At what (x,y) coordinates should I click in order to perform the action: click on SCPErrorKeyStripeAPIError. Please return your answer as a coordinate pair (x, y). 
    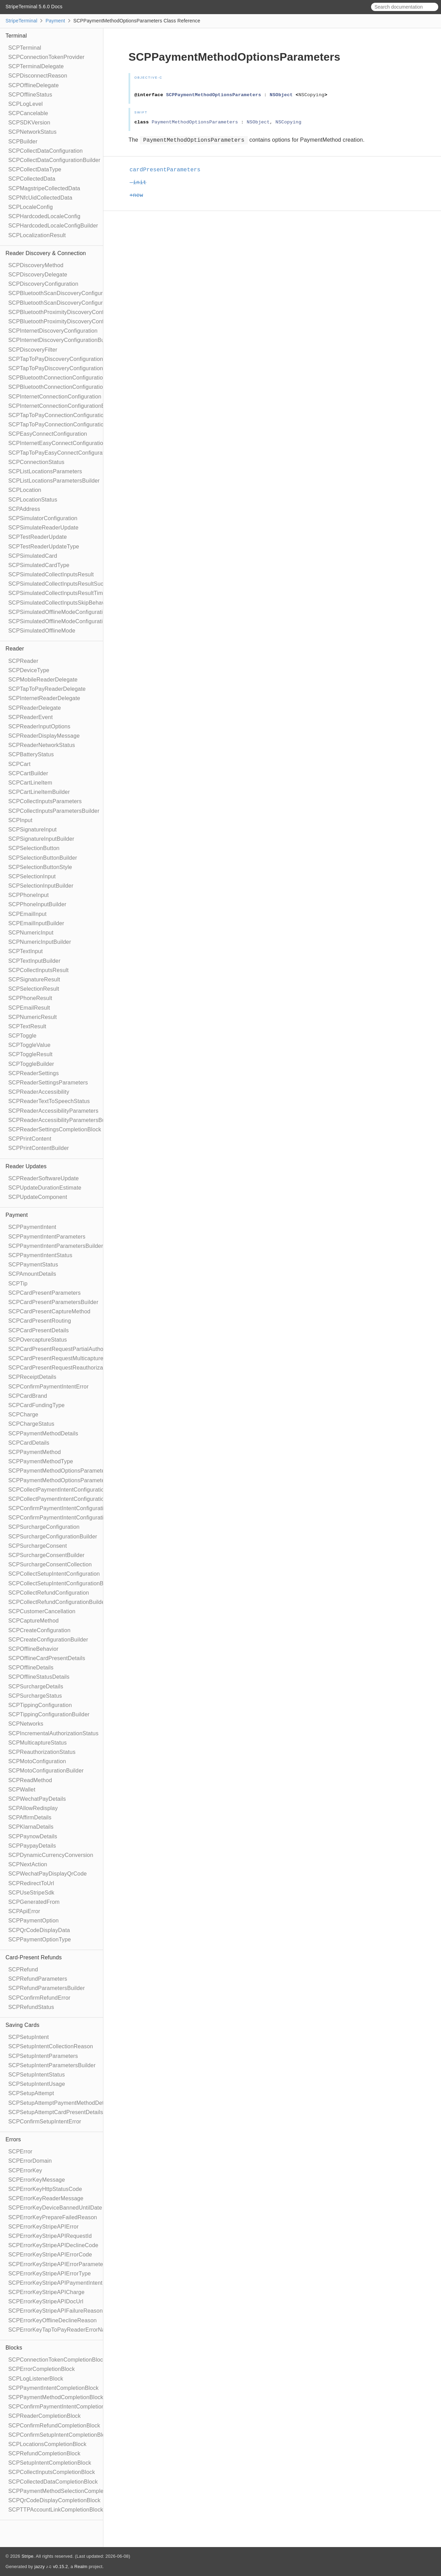
    Looking at the image, I should click on (43, 2227).